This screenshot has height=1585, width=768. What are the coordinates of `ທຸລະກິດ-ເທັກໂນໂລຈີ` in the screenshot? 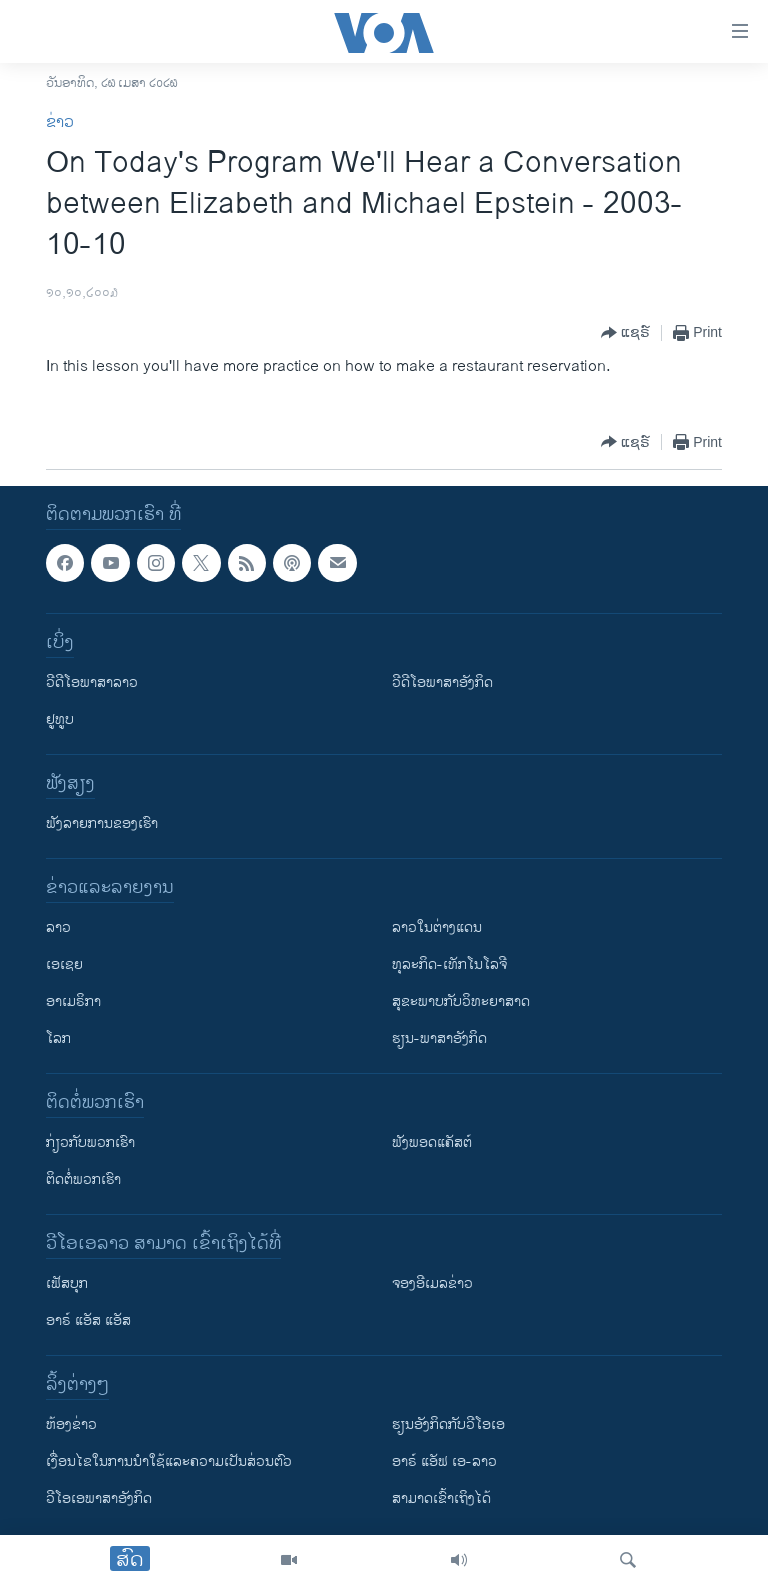 It's located at (449, 964).